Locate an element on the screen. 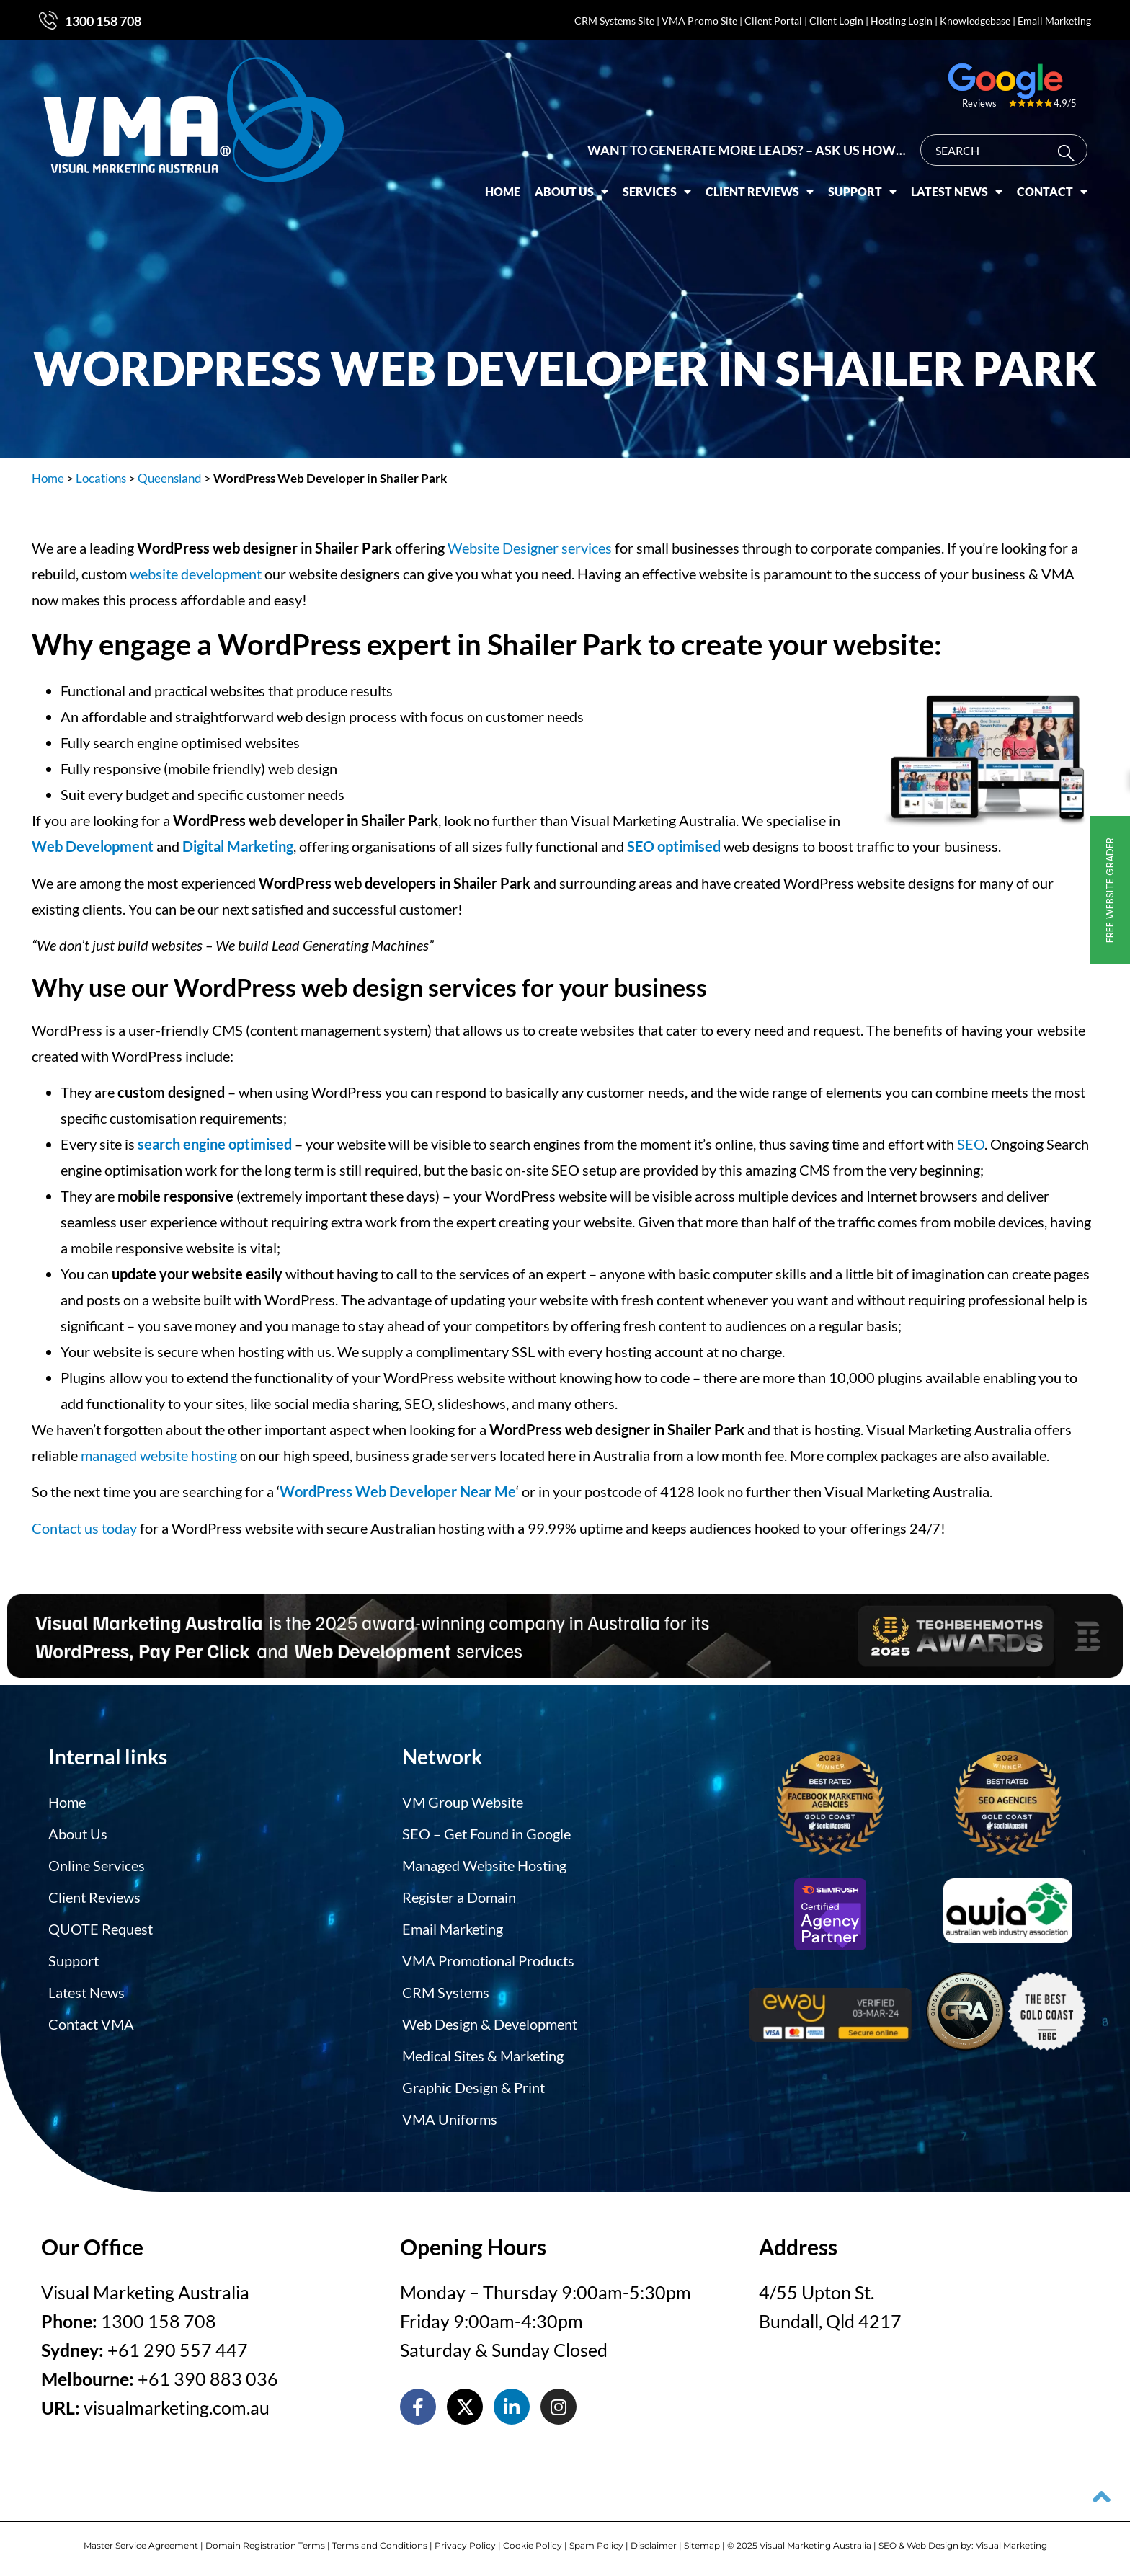  VMA Promotional Products is located at coordinates (488, 1960).